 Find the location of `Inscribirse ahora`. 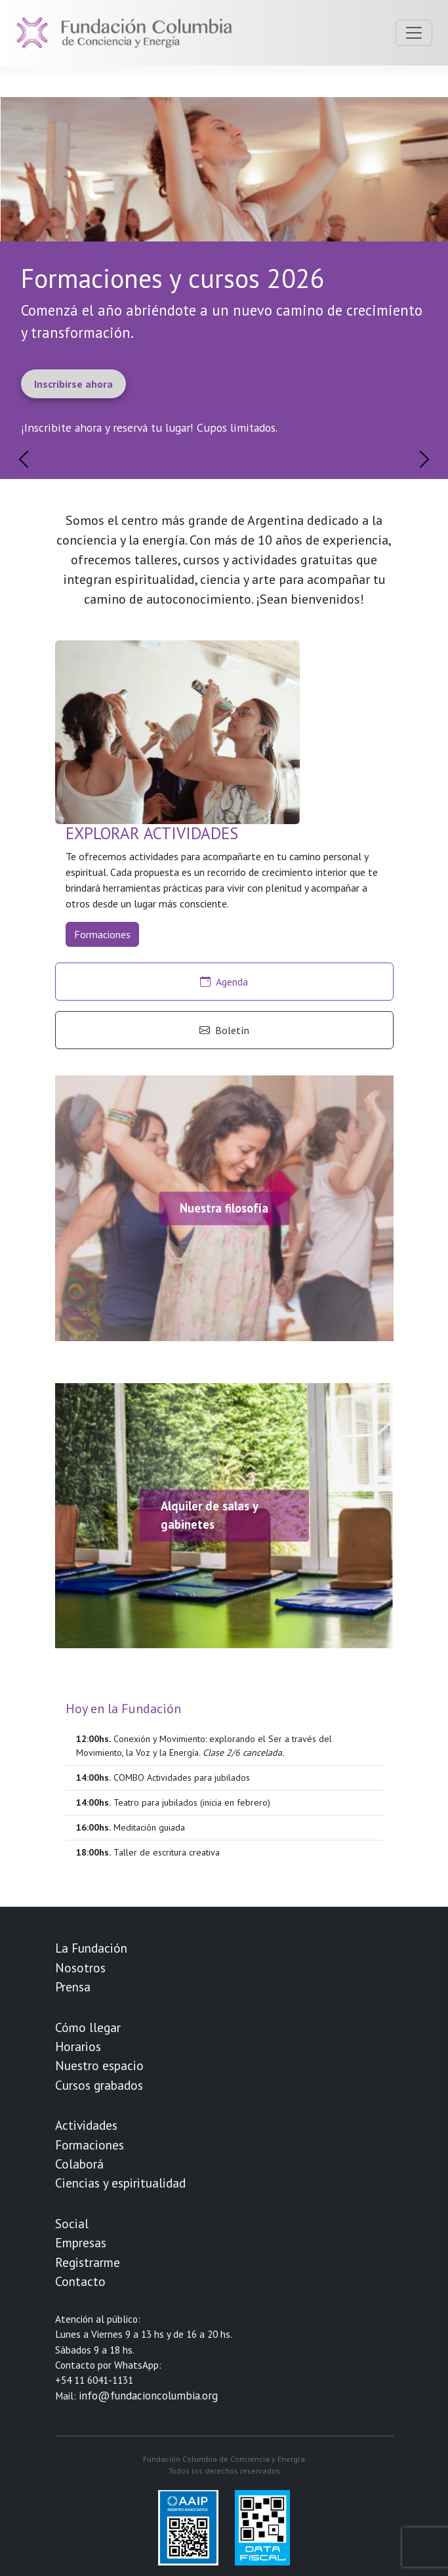

Inscribirse ahora is located at coordinates (73, 383).